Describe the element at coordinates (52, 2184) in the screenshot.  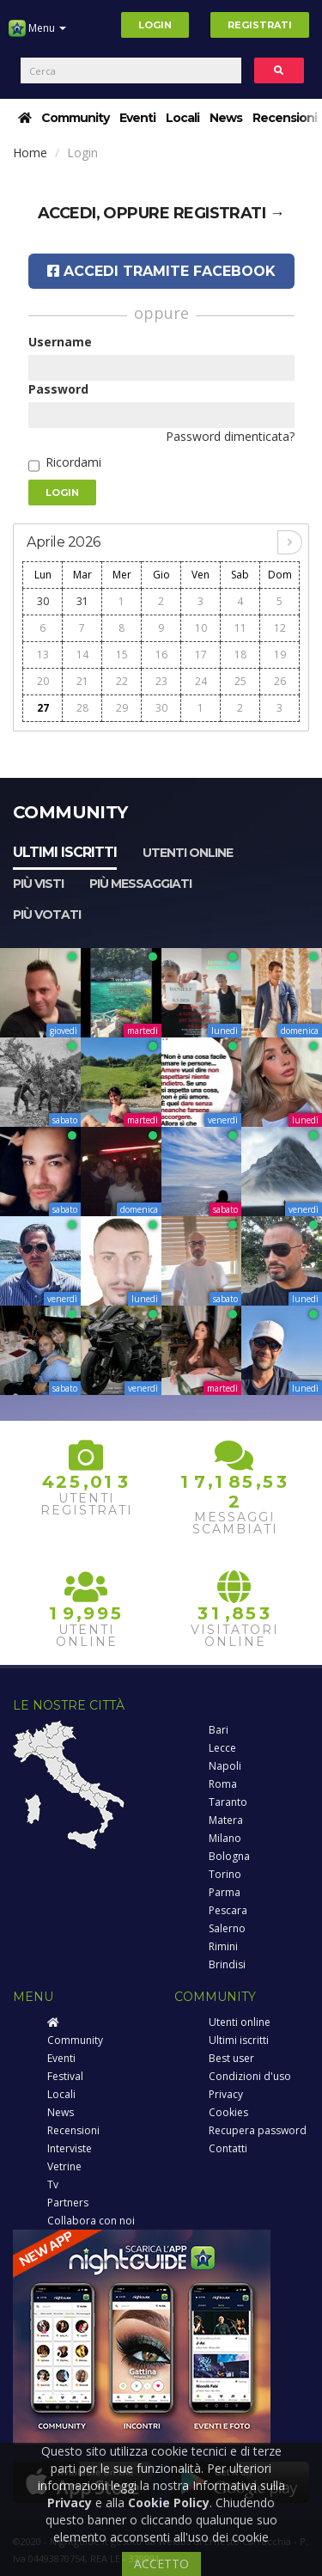
I see `Tv` at that location.